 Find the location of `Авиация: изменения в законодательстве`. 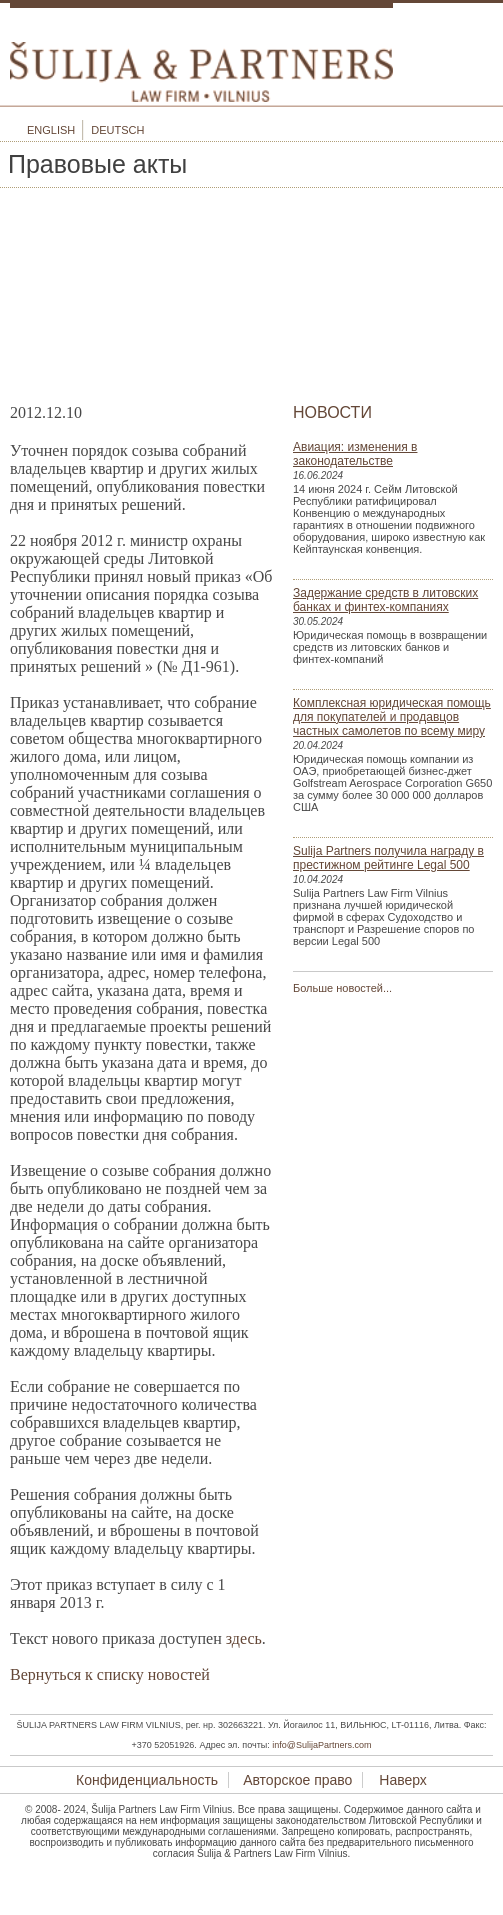

Авиация: изменения в законодательстве is located at coordinates (355, 454).